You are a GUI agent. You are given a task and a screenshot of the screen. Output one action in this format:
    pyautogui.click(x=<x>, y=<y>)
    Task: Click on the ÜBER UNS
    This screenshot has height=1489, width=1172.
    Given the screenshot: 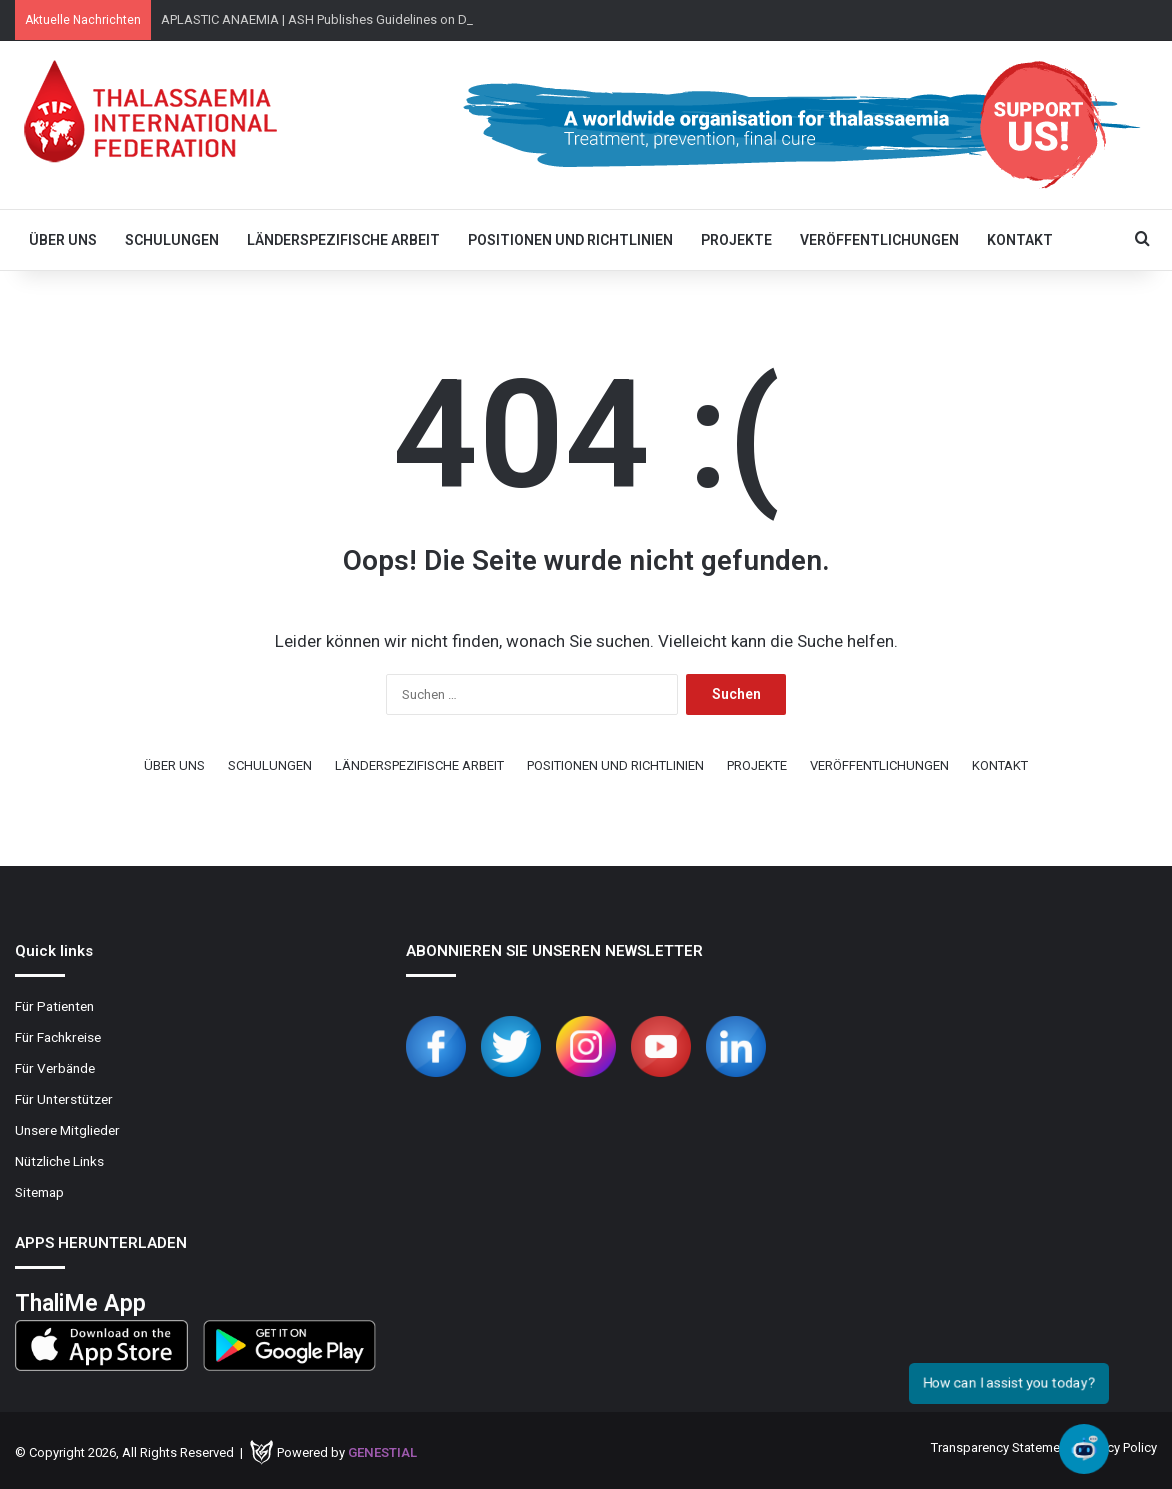 What is the action you would take?
    pyautogui.click(x=63, y=240)
    